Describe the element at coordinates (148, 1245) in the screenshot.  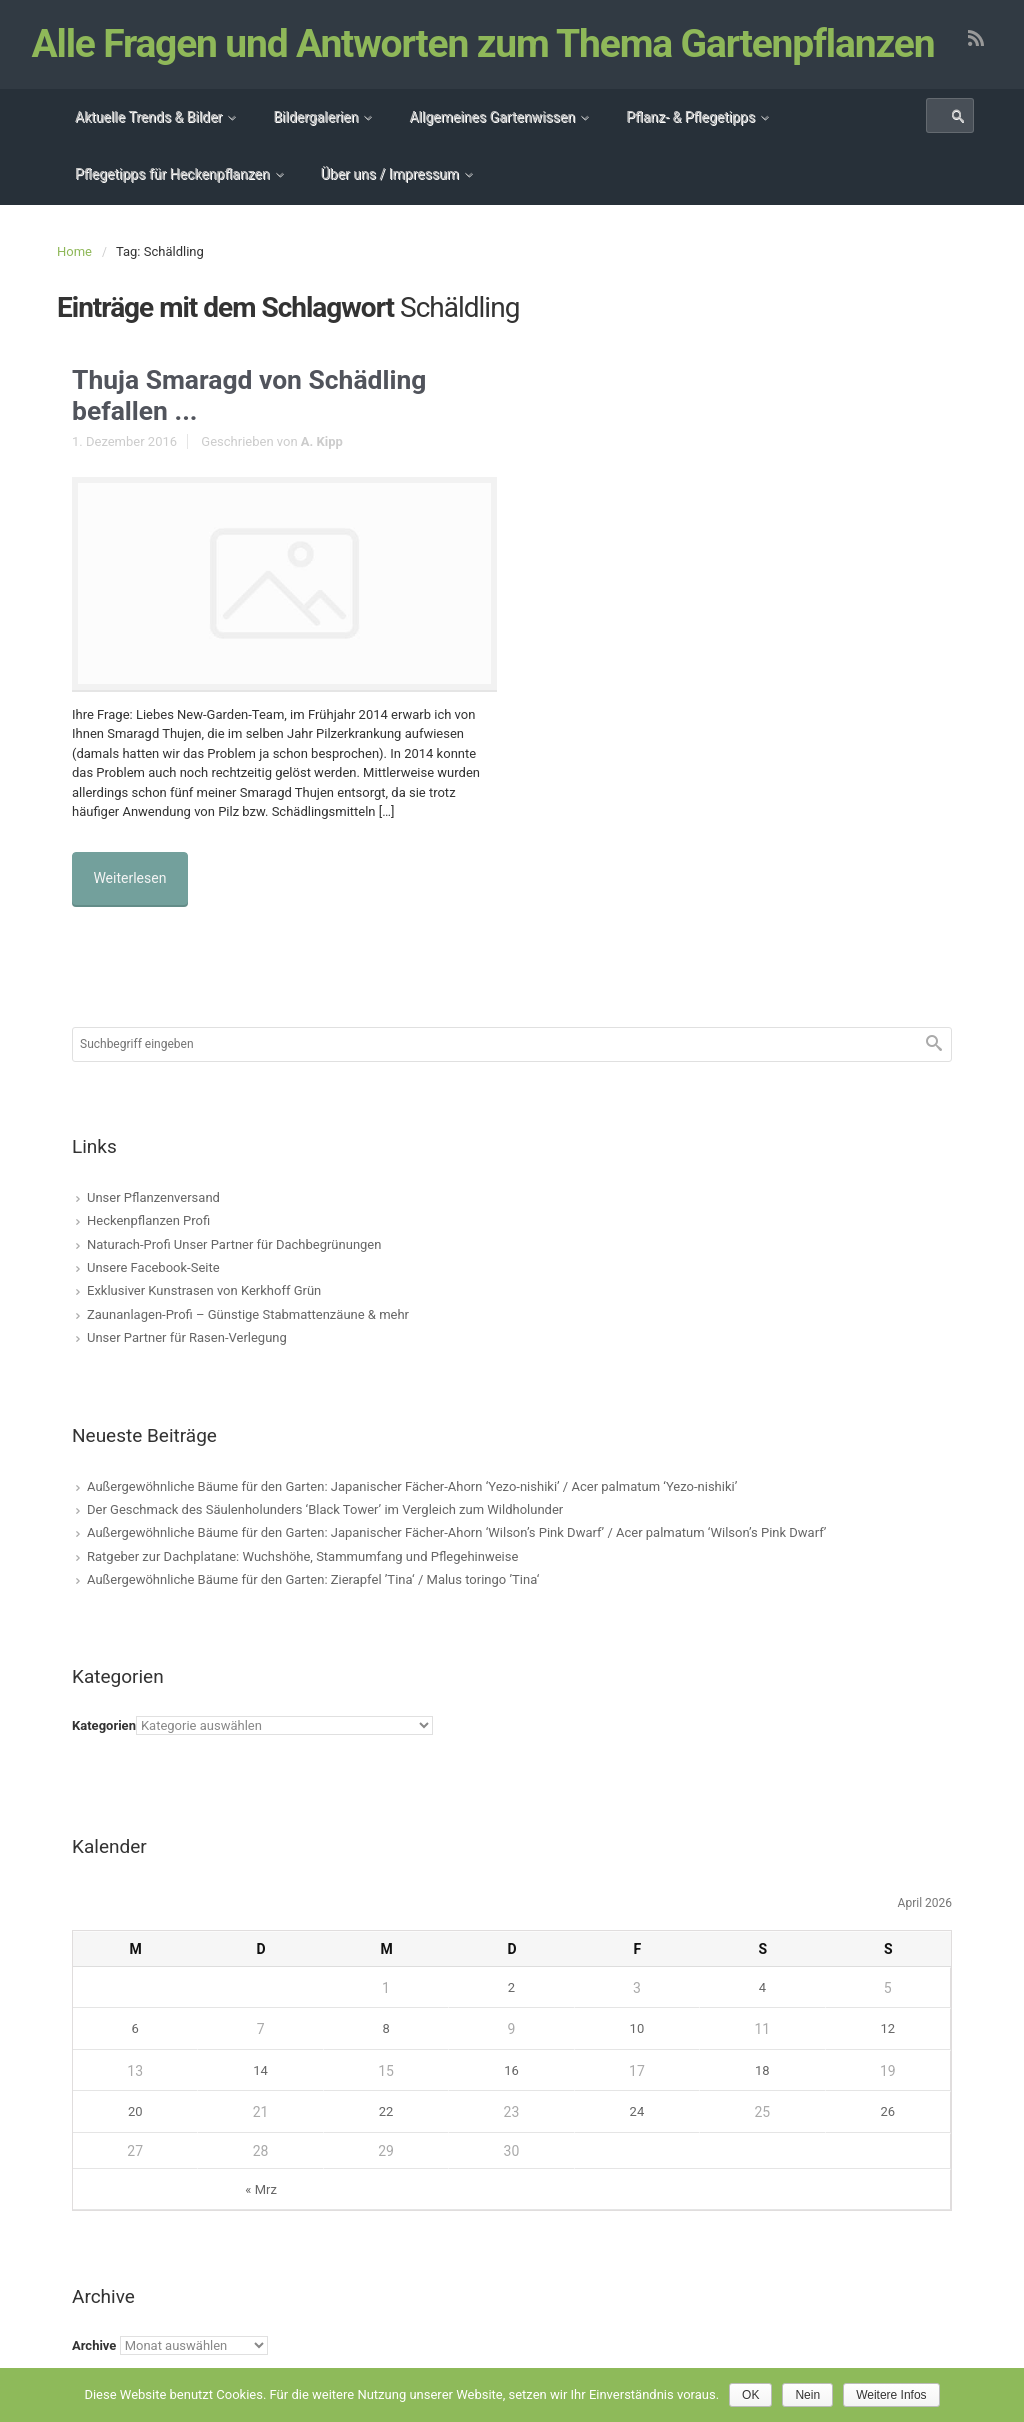
I see `Heckenpflanzen Profi` at that location.